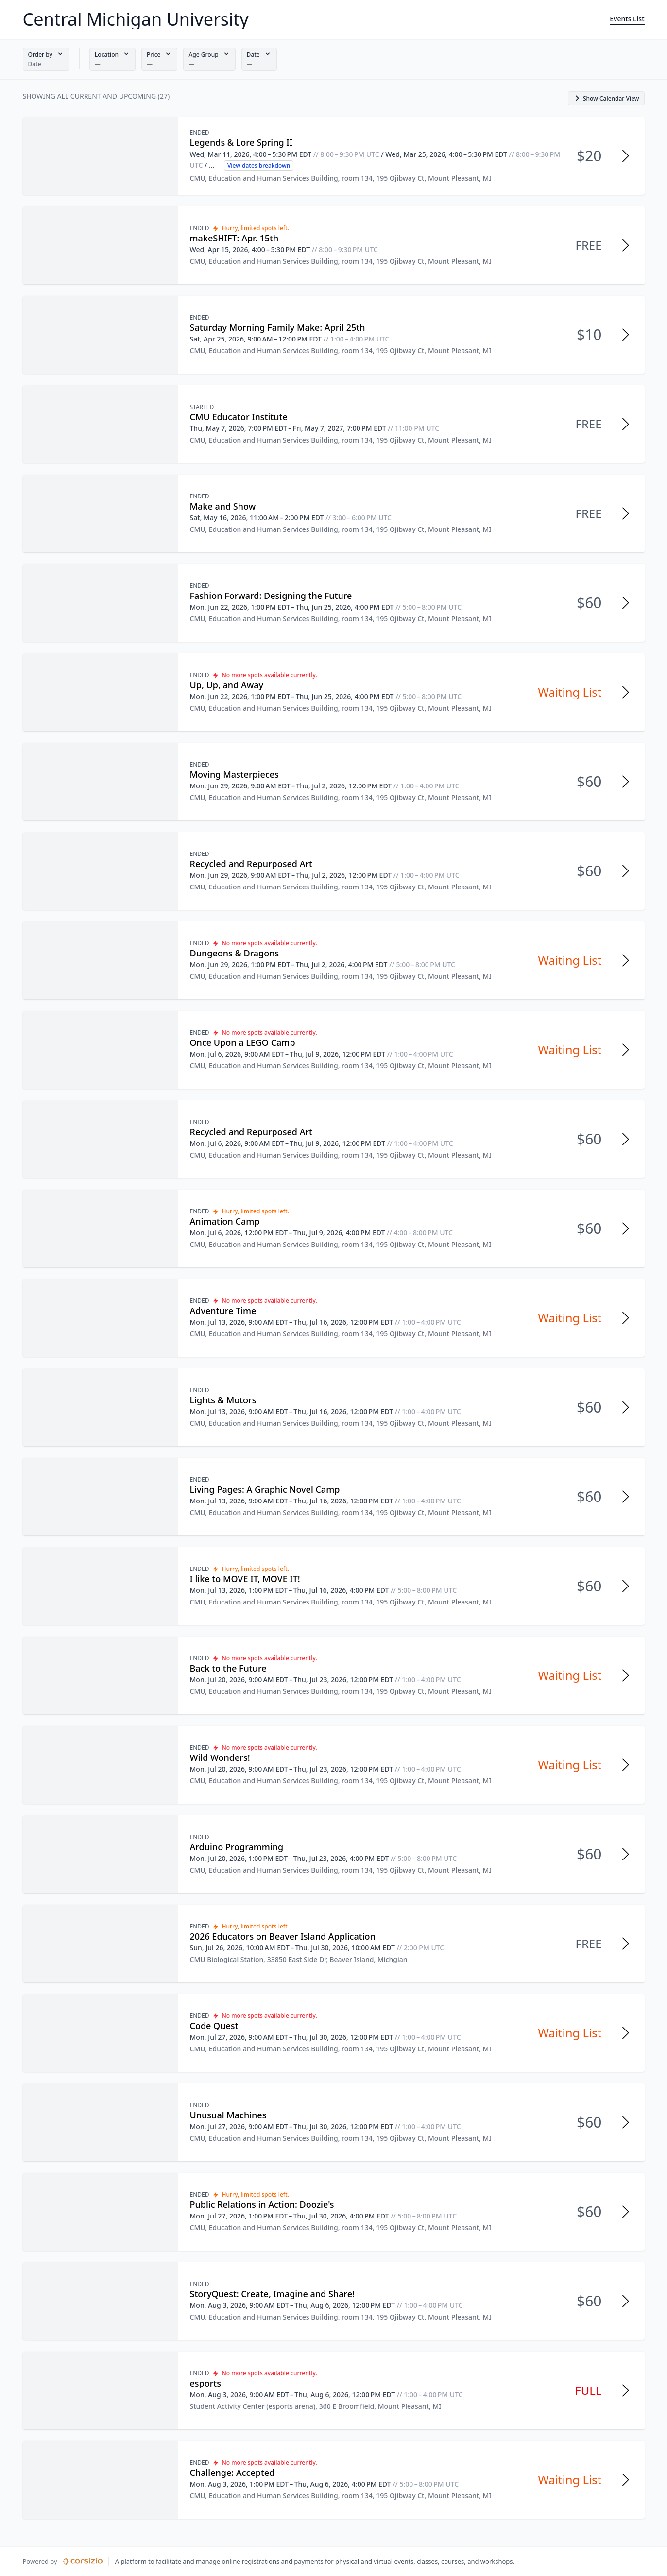 The width and height of the screenshot is (667, 2576). I want to click on 2026 Educators on Beaver Island Application, so click(283, 1936).